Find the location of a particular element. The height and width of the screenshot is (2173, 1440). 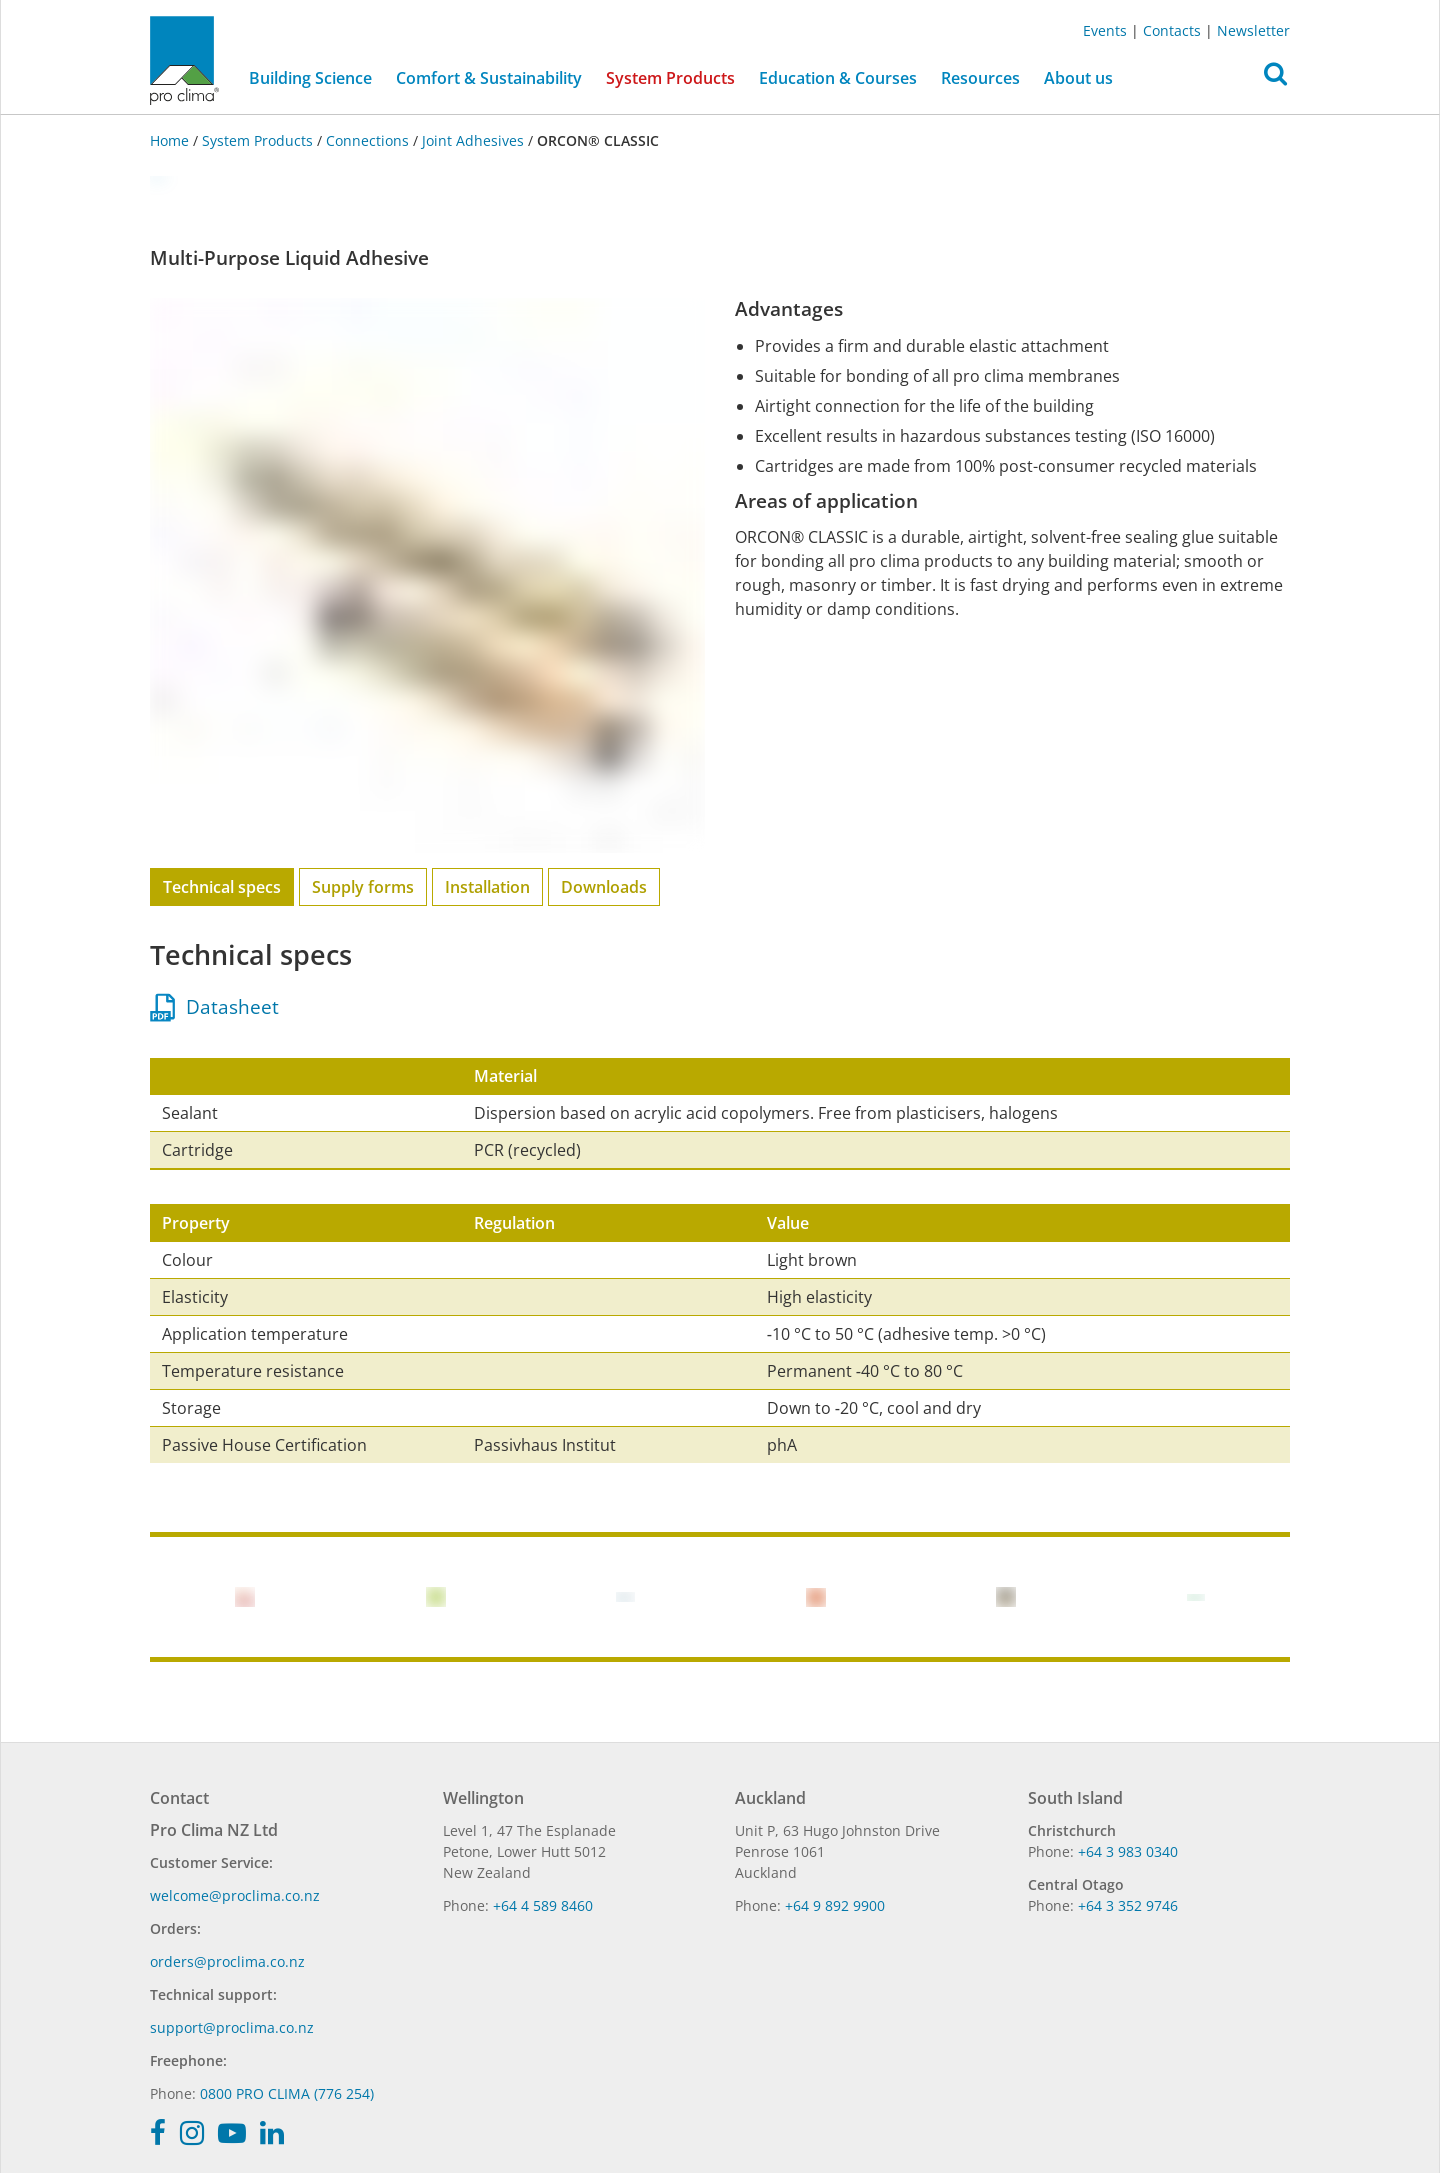

+64 3 352 9746 is located at coordinates (1128, 1905).